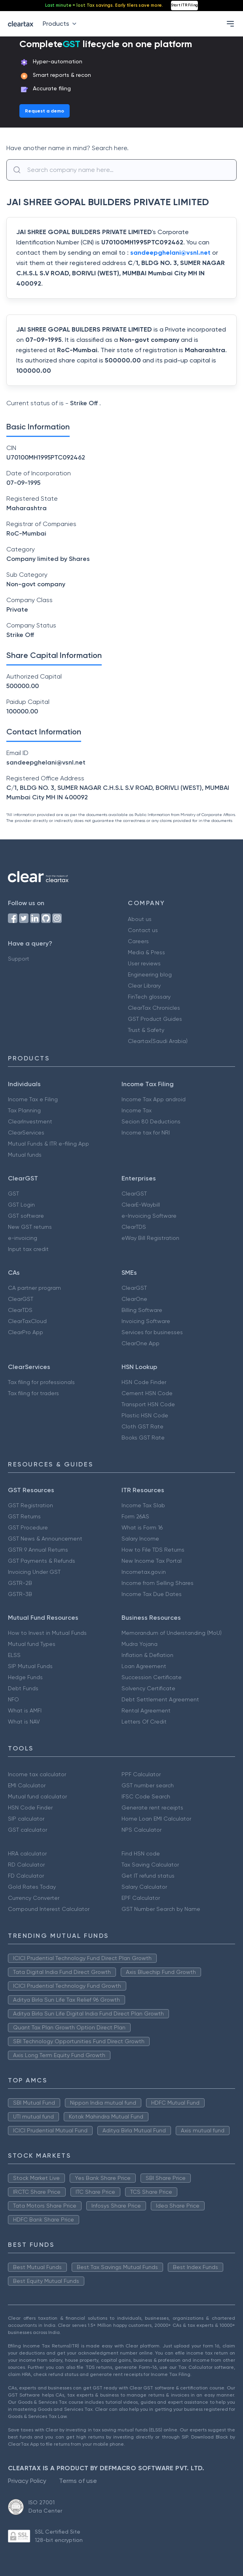 The height and width of the screenshot is (2576, 243). What do you see at coordinates (184, 5) in the screenshot?
I see `Start ITR Filing` at bounding box center [184, 5].